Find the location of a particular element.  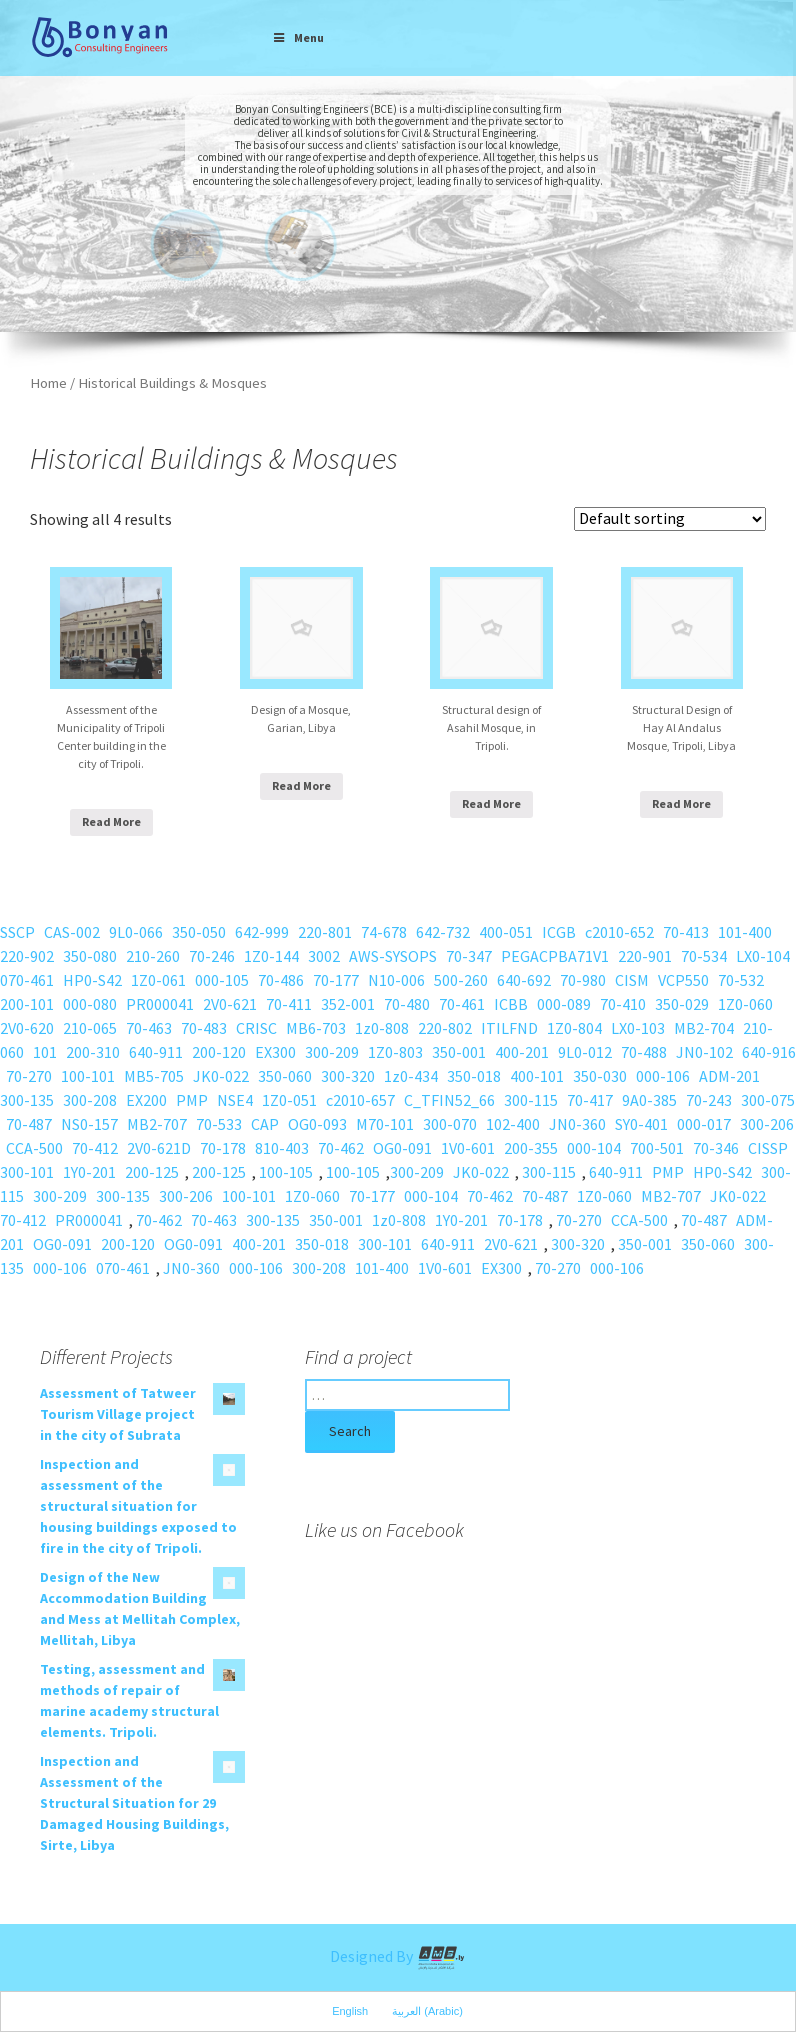

70-533 is located at coordinates (219, 1124).